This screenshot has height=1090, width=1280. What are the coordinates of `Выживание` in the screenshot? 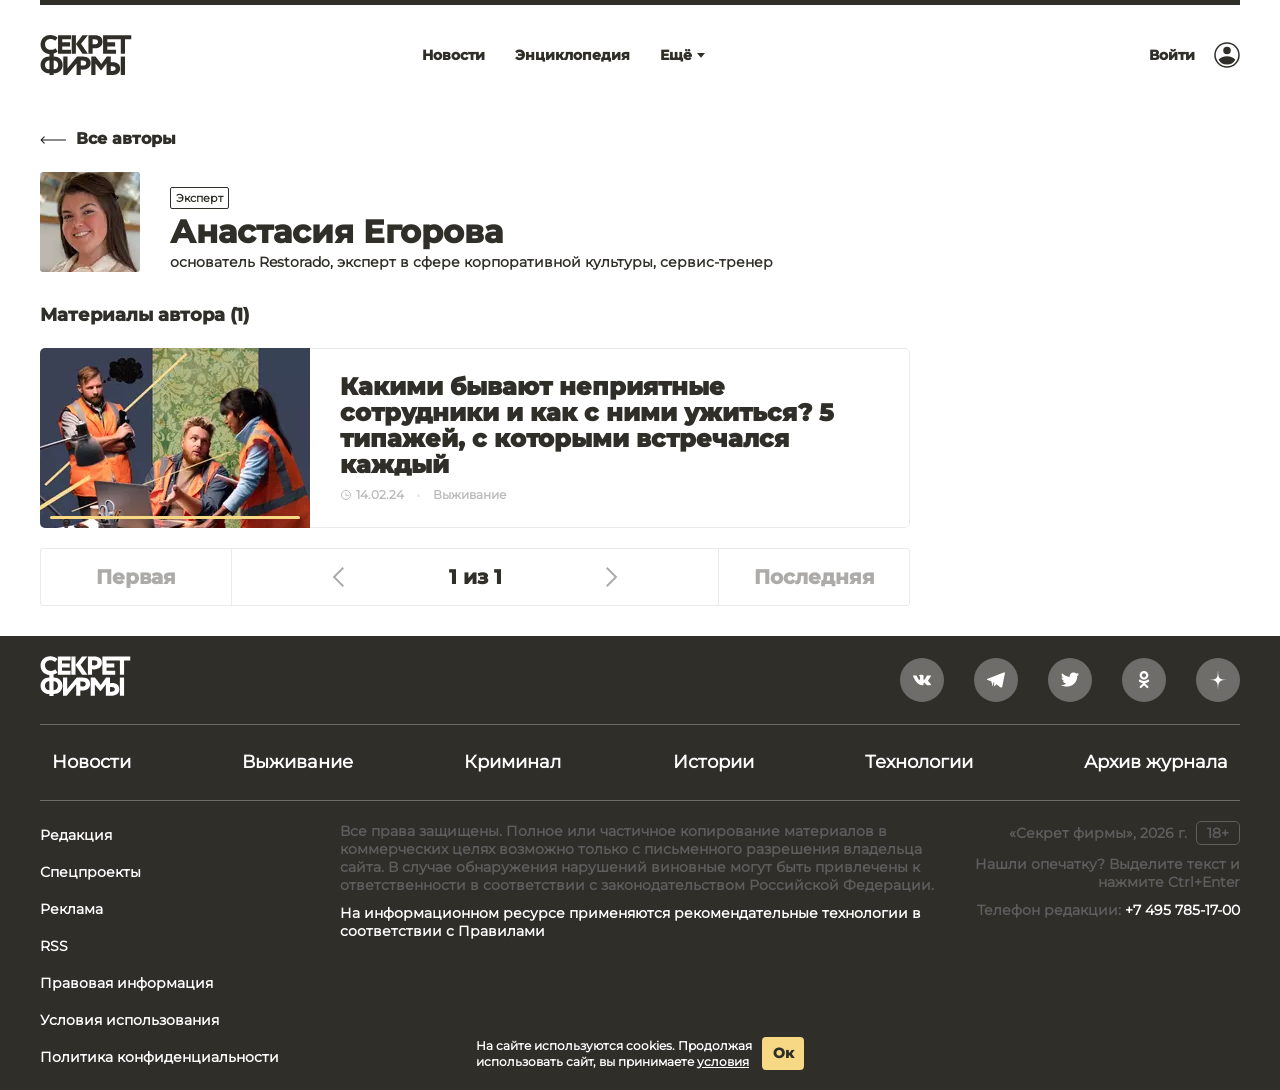 It's located at (297, 762).